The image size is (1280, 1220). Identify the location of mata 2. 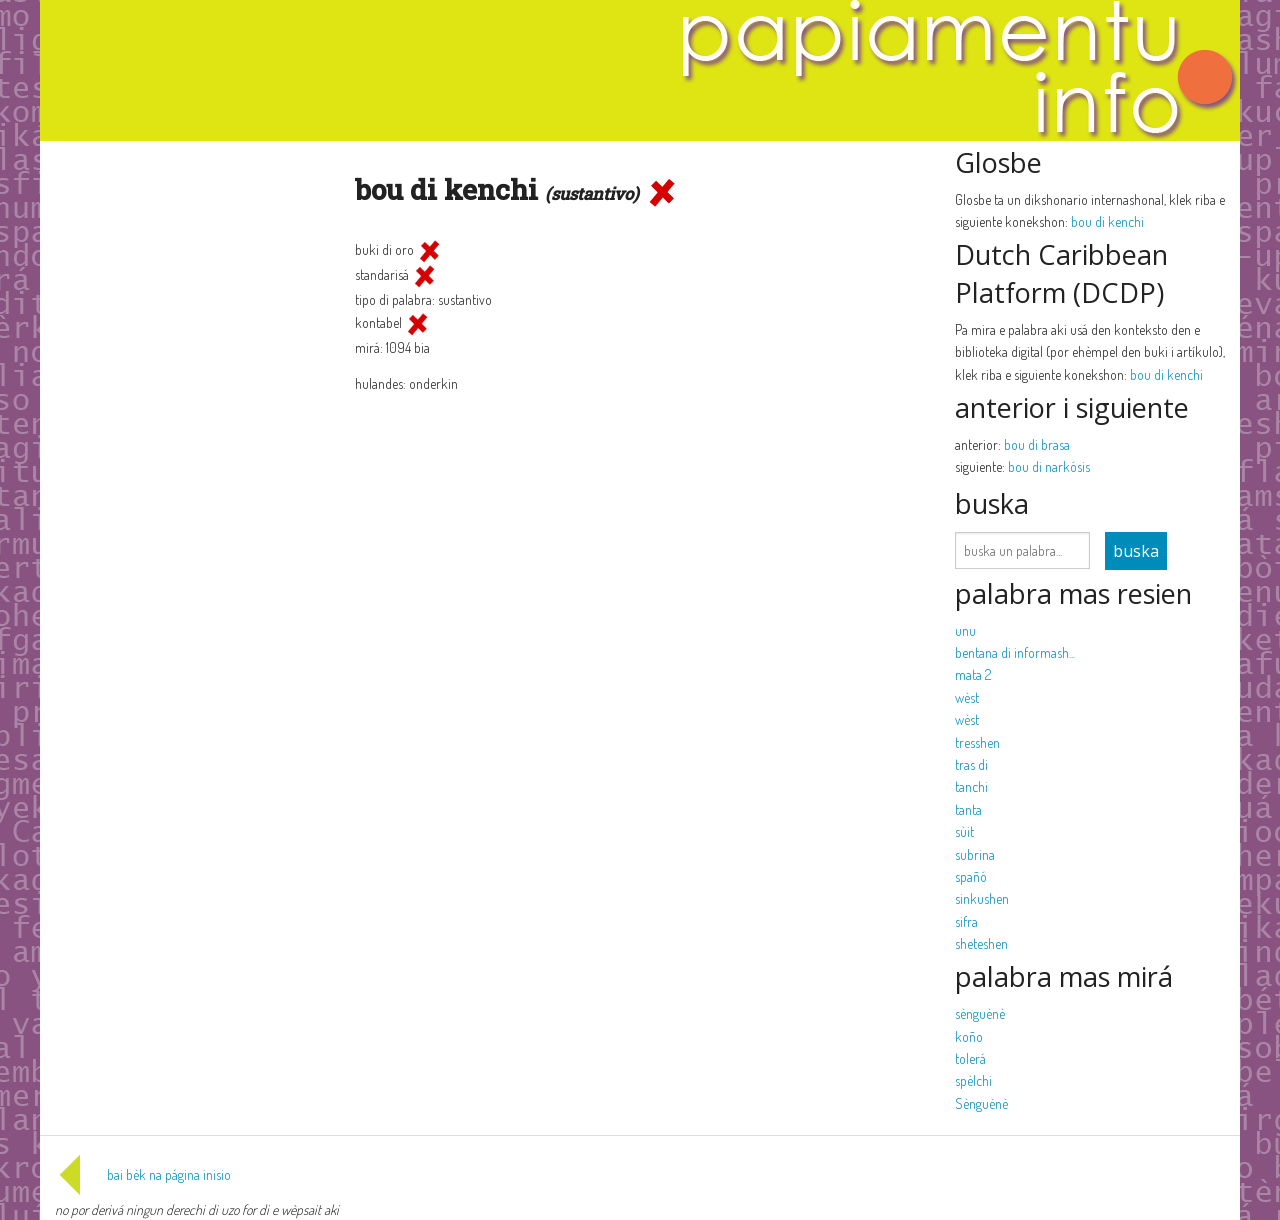
(973, 674).